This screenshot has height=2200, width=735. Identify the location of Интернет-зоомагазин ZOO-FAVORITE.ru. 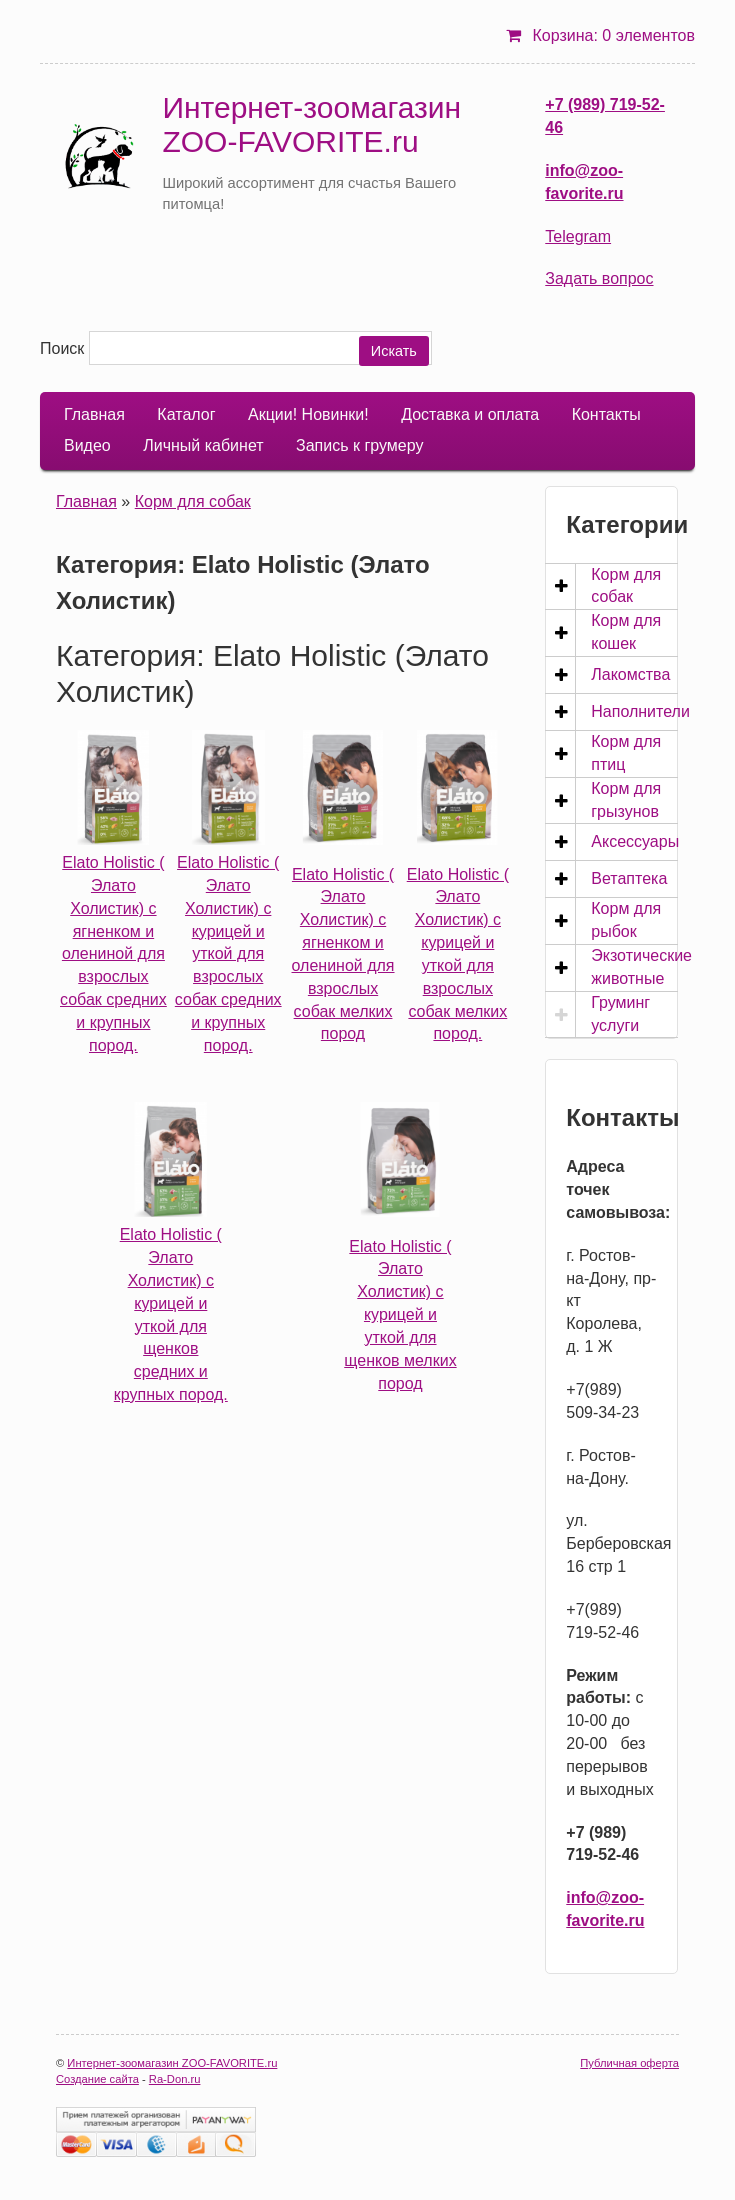
(311, 124).